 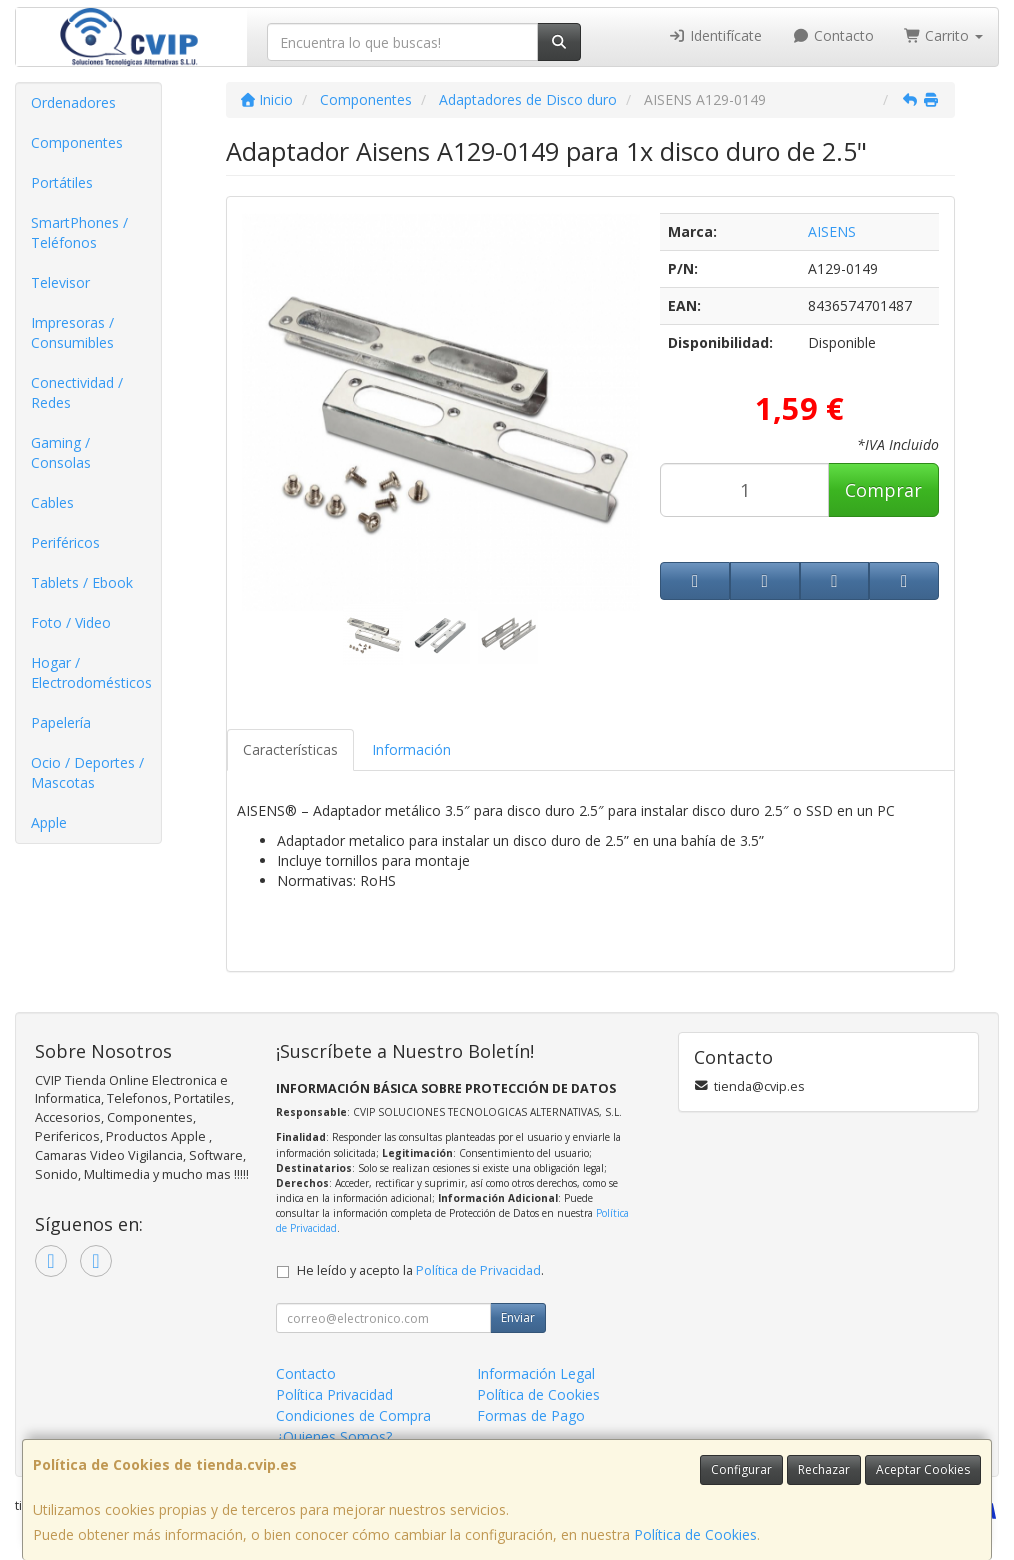 What do you see at coordinates (923, 1469) in the screenshot?
I see `Aceptar Cookies` at bounding box center [923, 1469].